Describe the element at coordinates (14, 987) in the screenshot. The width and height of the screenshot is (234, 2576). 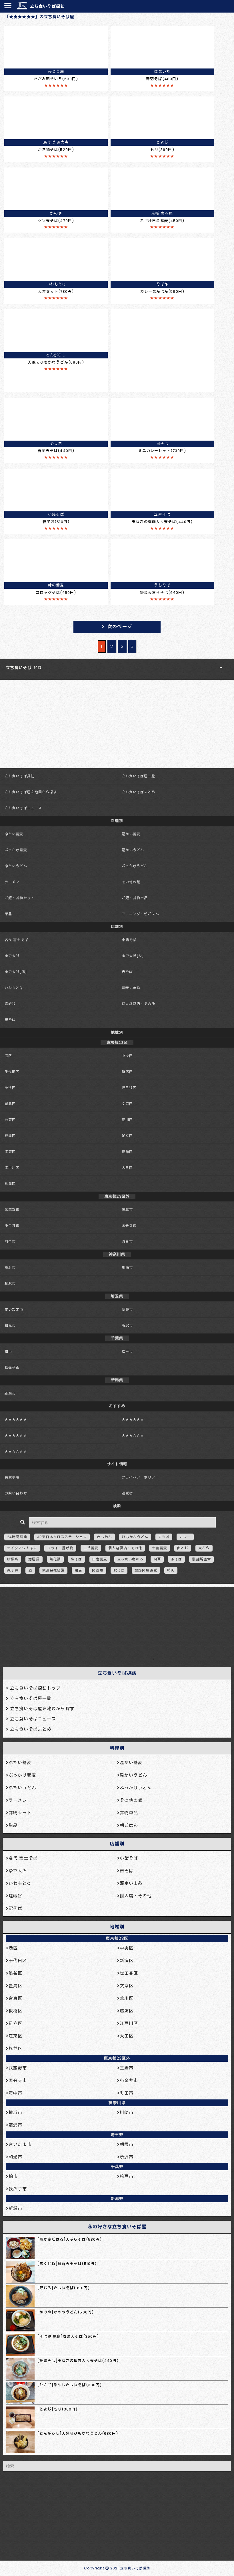
I see `いわもとQ` at that location.